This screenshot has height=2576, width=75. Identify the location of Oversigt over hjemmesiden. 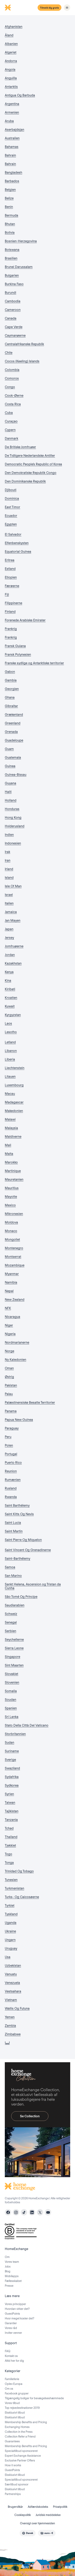
(37, 2523).